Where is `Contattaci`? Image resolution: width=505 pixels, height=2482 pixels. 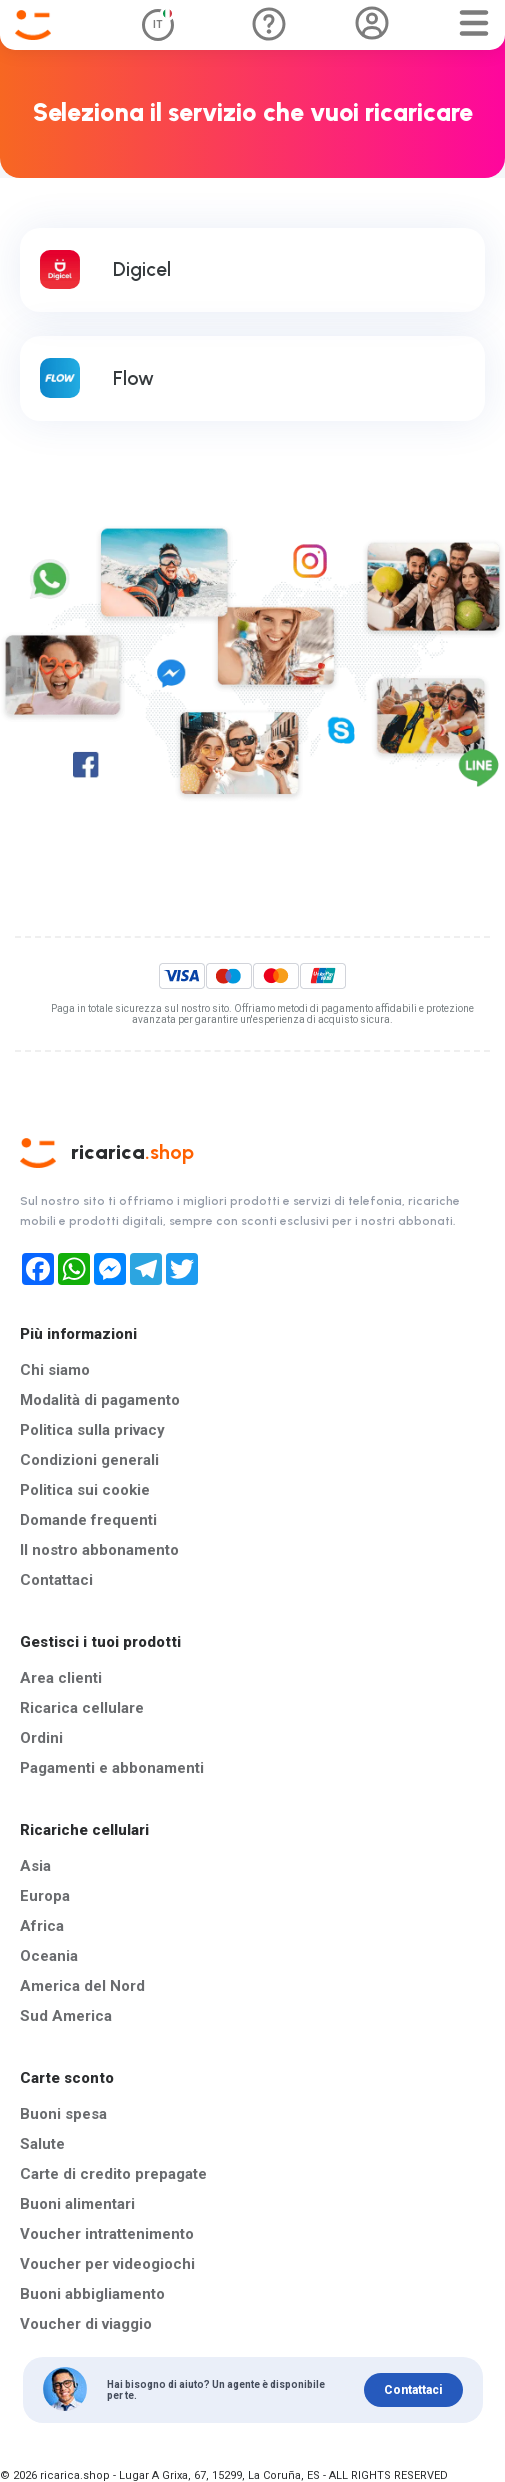 Contattaci is located at coordinates (56, 1580).